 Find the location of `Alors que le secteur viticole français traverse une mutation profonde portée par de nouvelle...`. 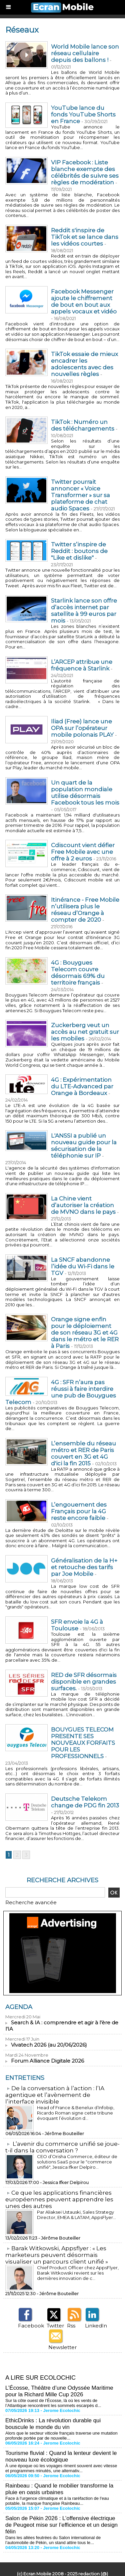

Alors que le secteur viticole français traverse une mutation profonde portée par de nouvelle... is located at coordinates (61, 2436).